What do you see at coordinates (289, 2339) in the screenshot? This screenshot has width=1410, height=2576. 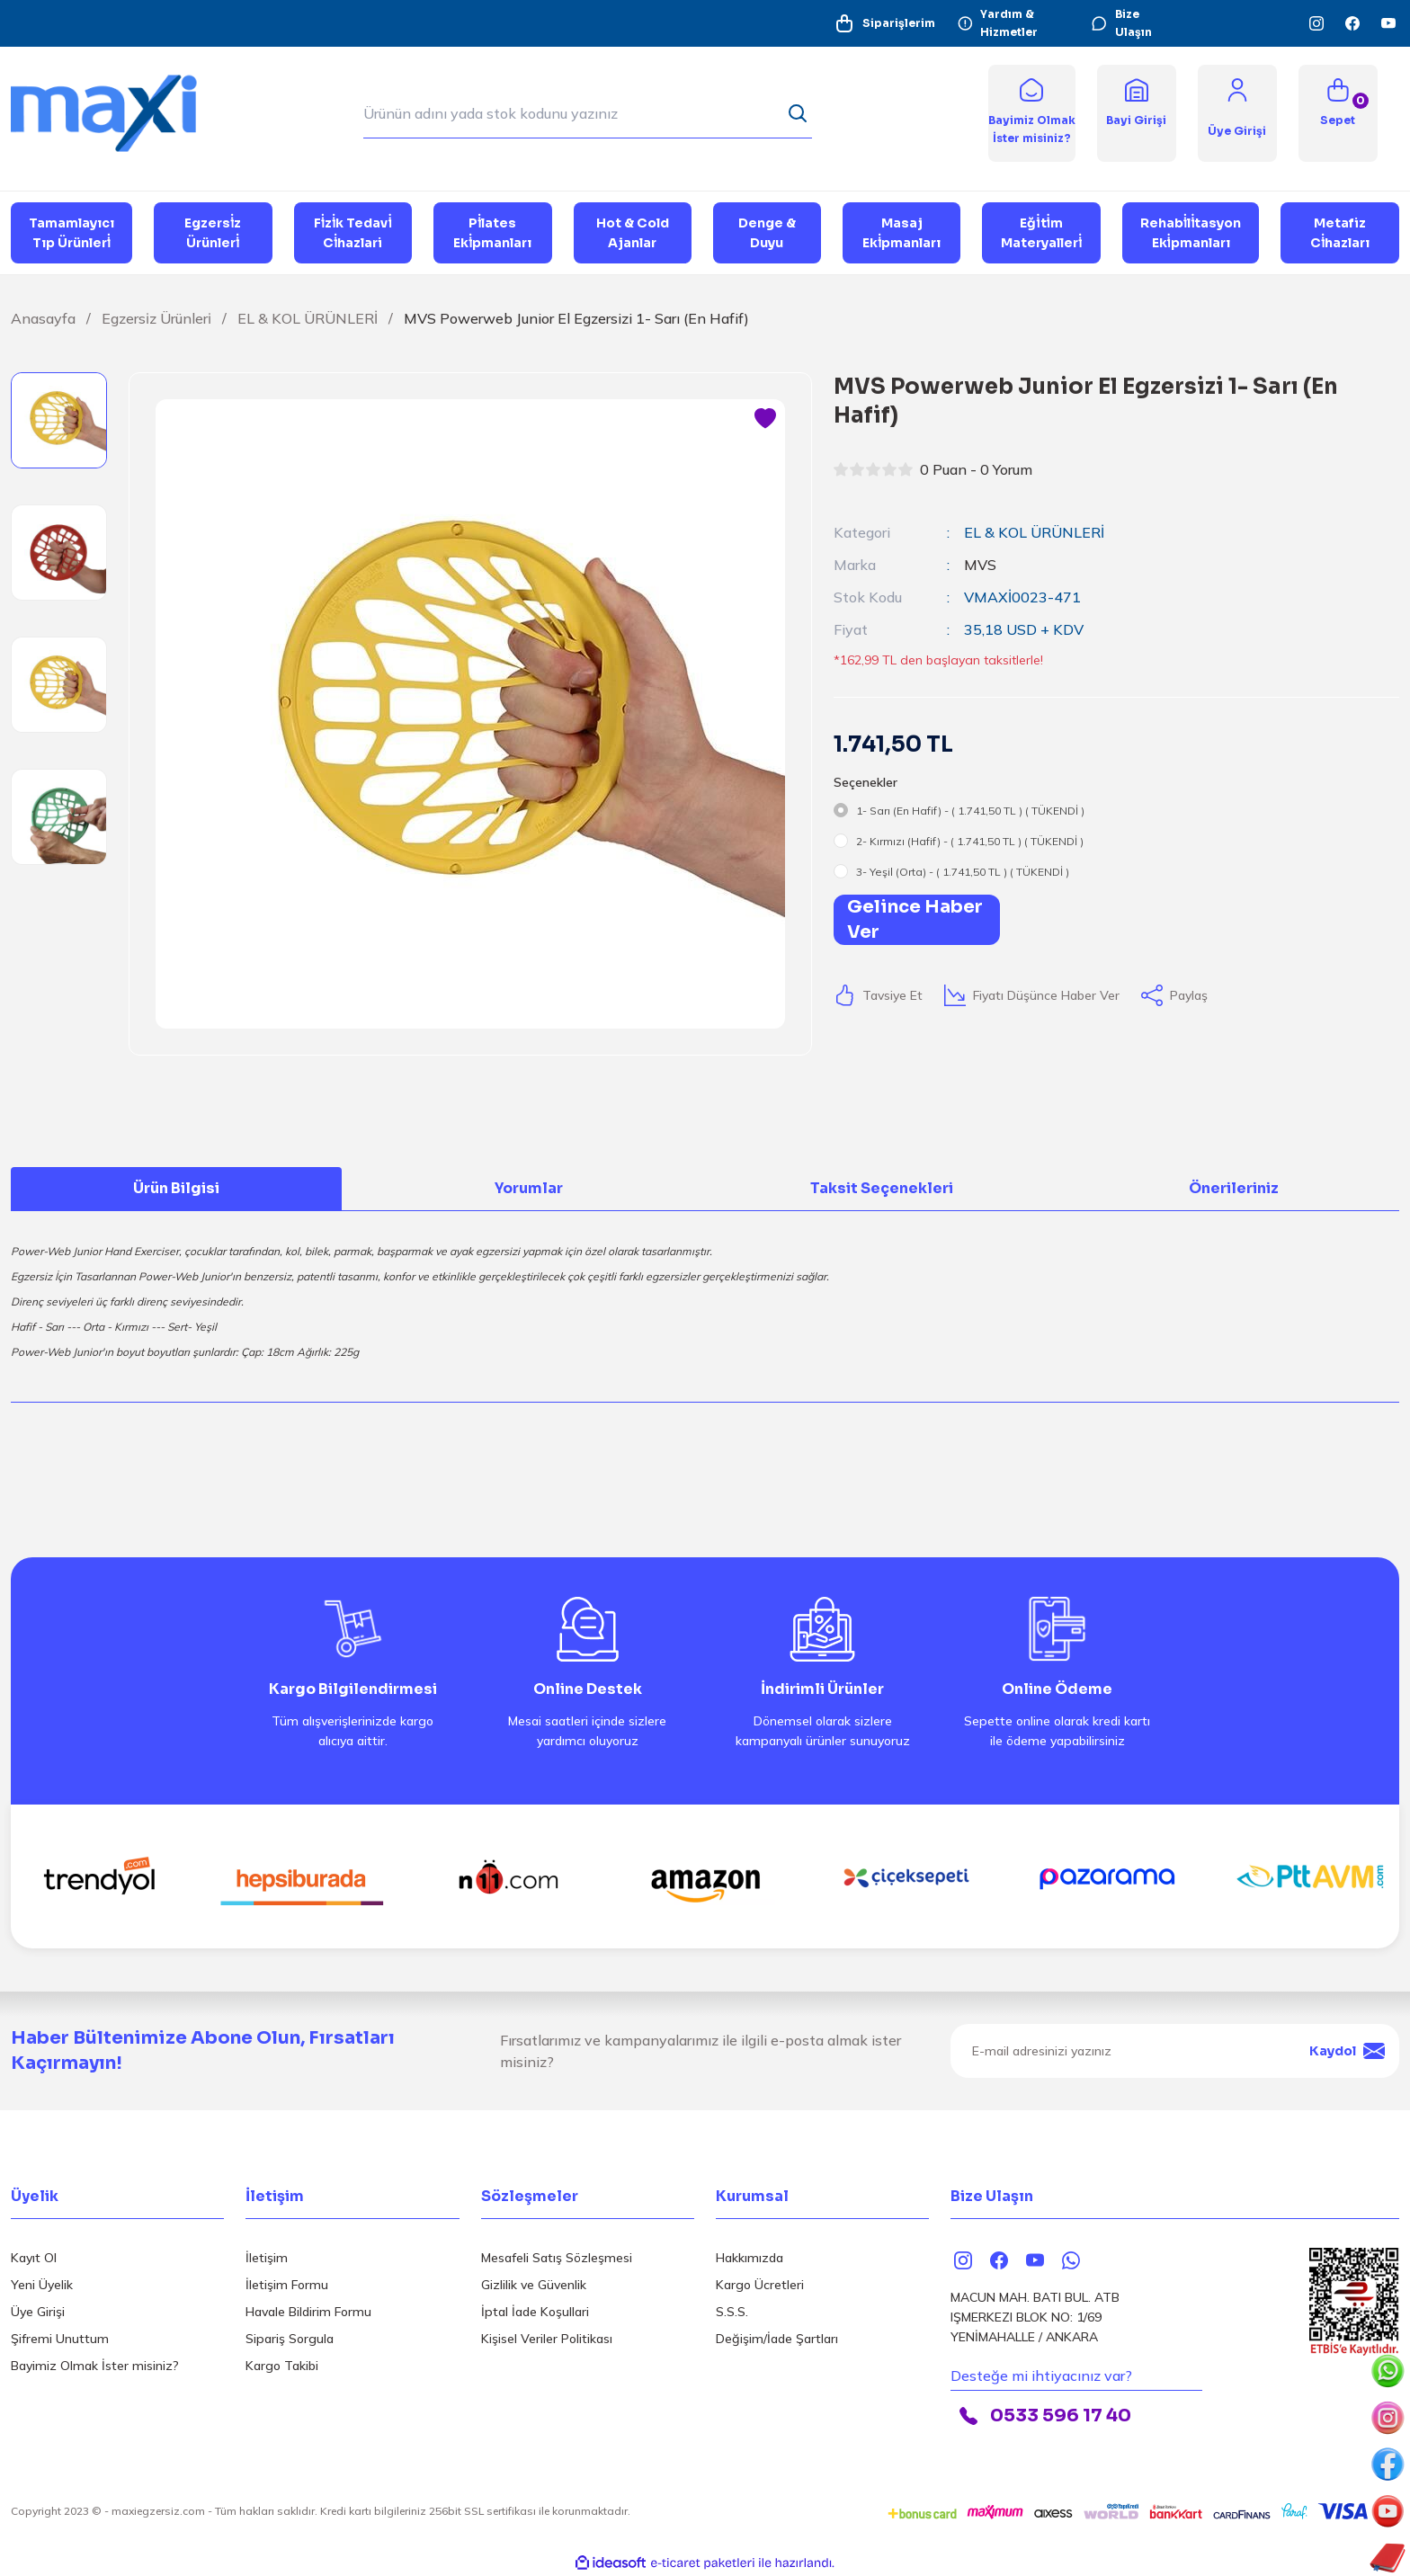 I see `Sipariş Sorgula` at bounding box center [289, 2339].